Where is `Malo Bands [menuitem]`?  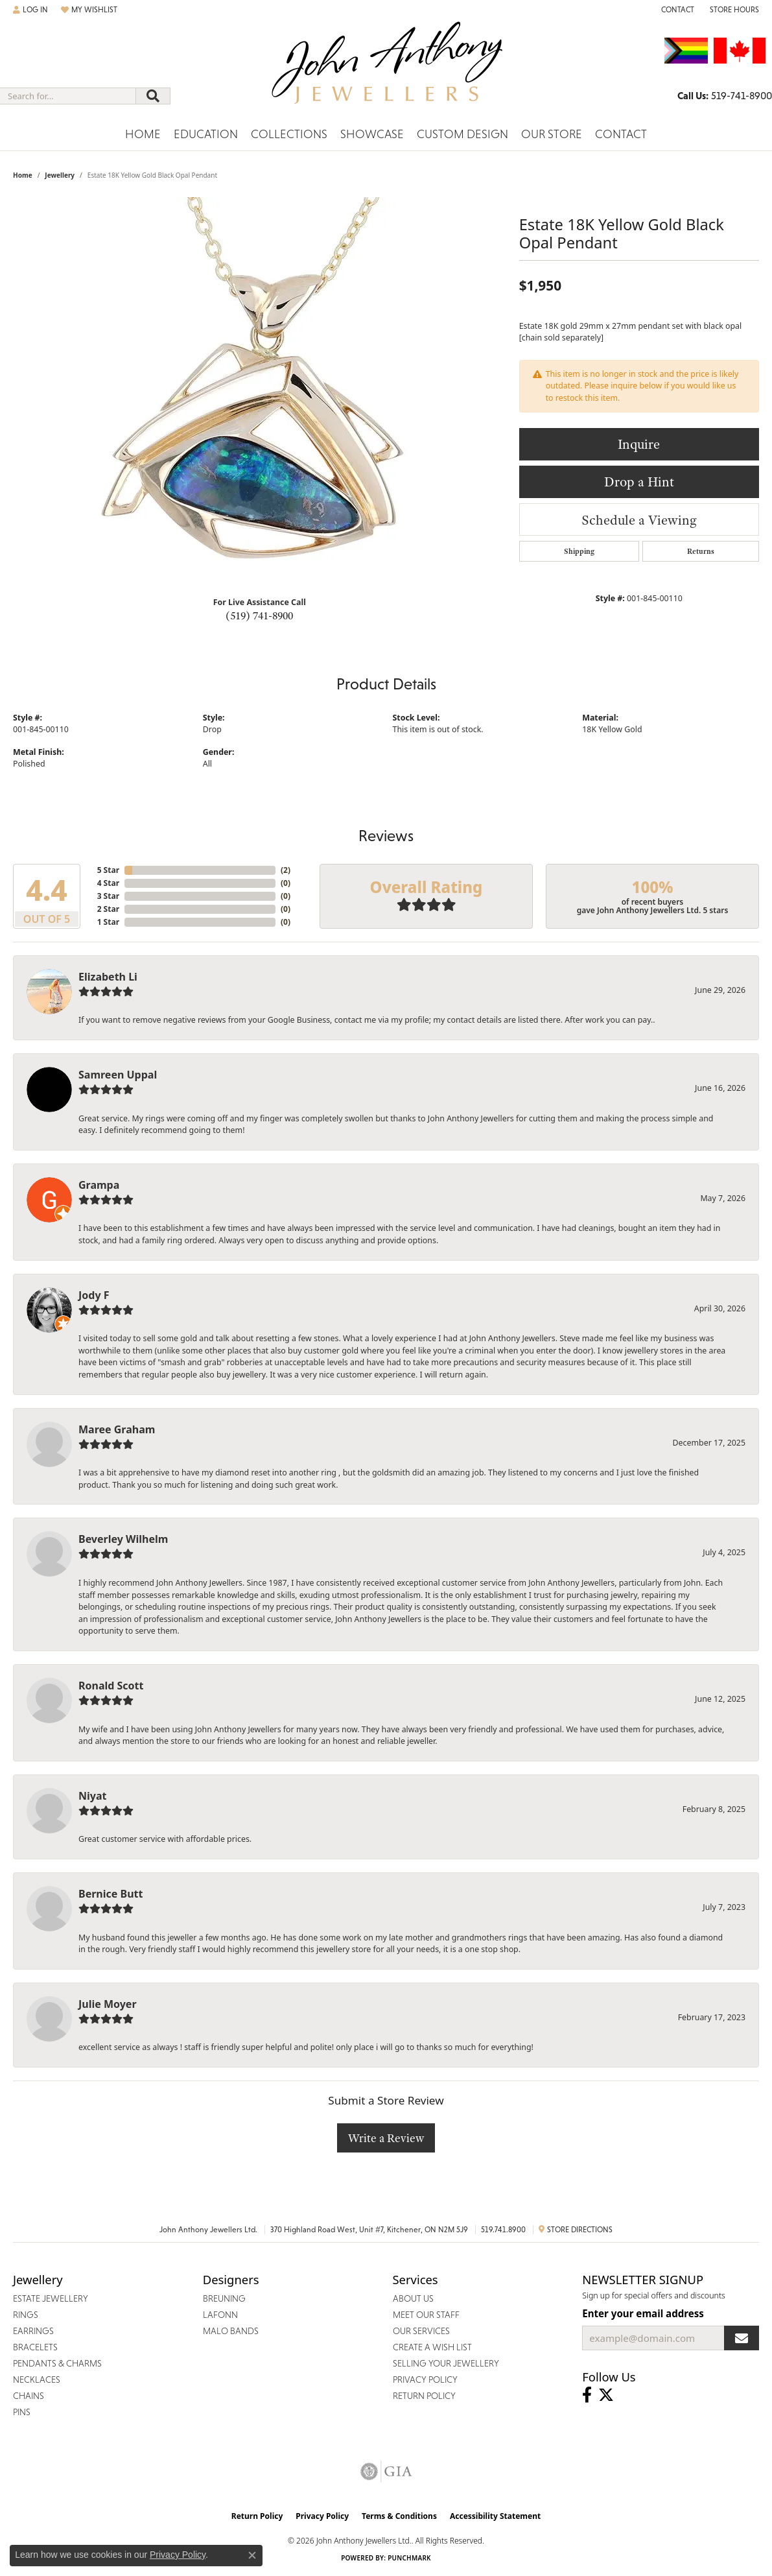
Malo Bands [menuitem] is located at coordinates (231, 2331).